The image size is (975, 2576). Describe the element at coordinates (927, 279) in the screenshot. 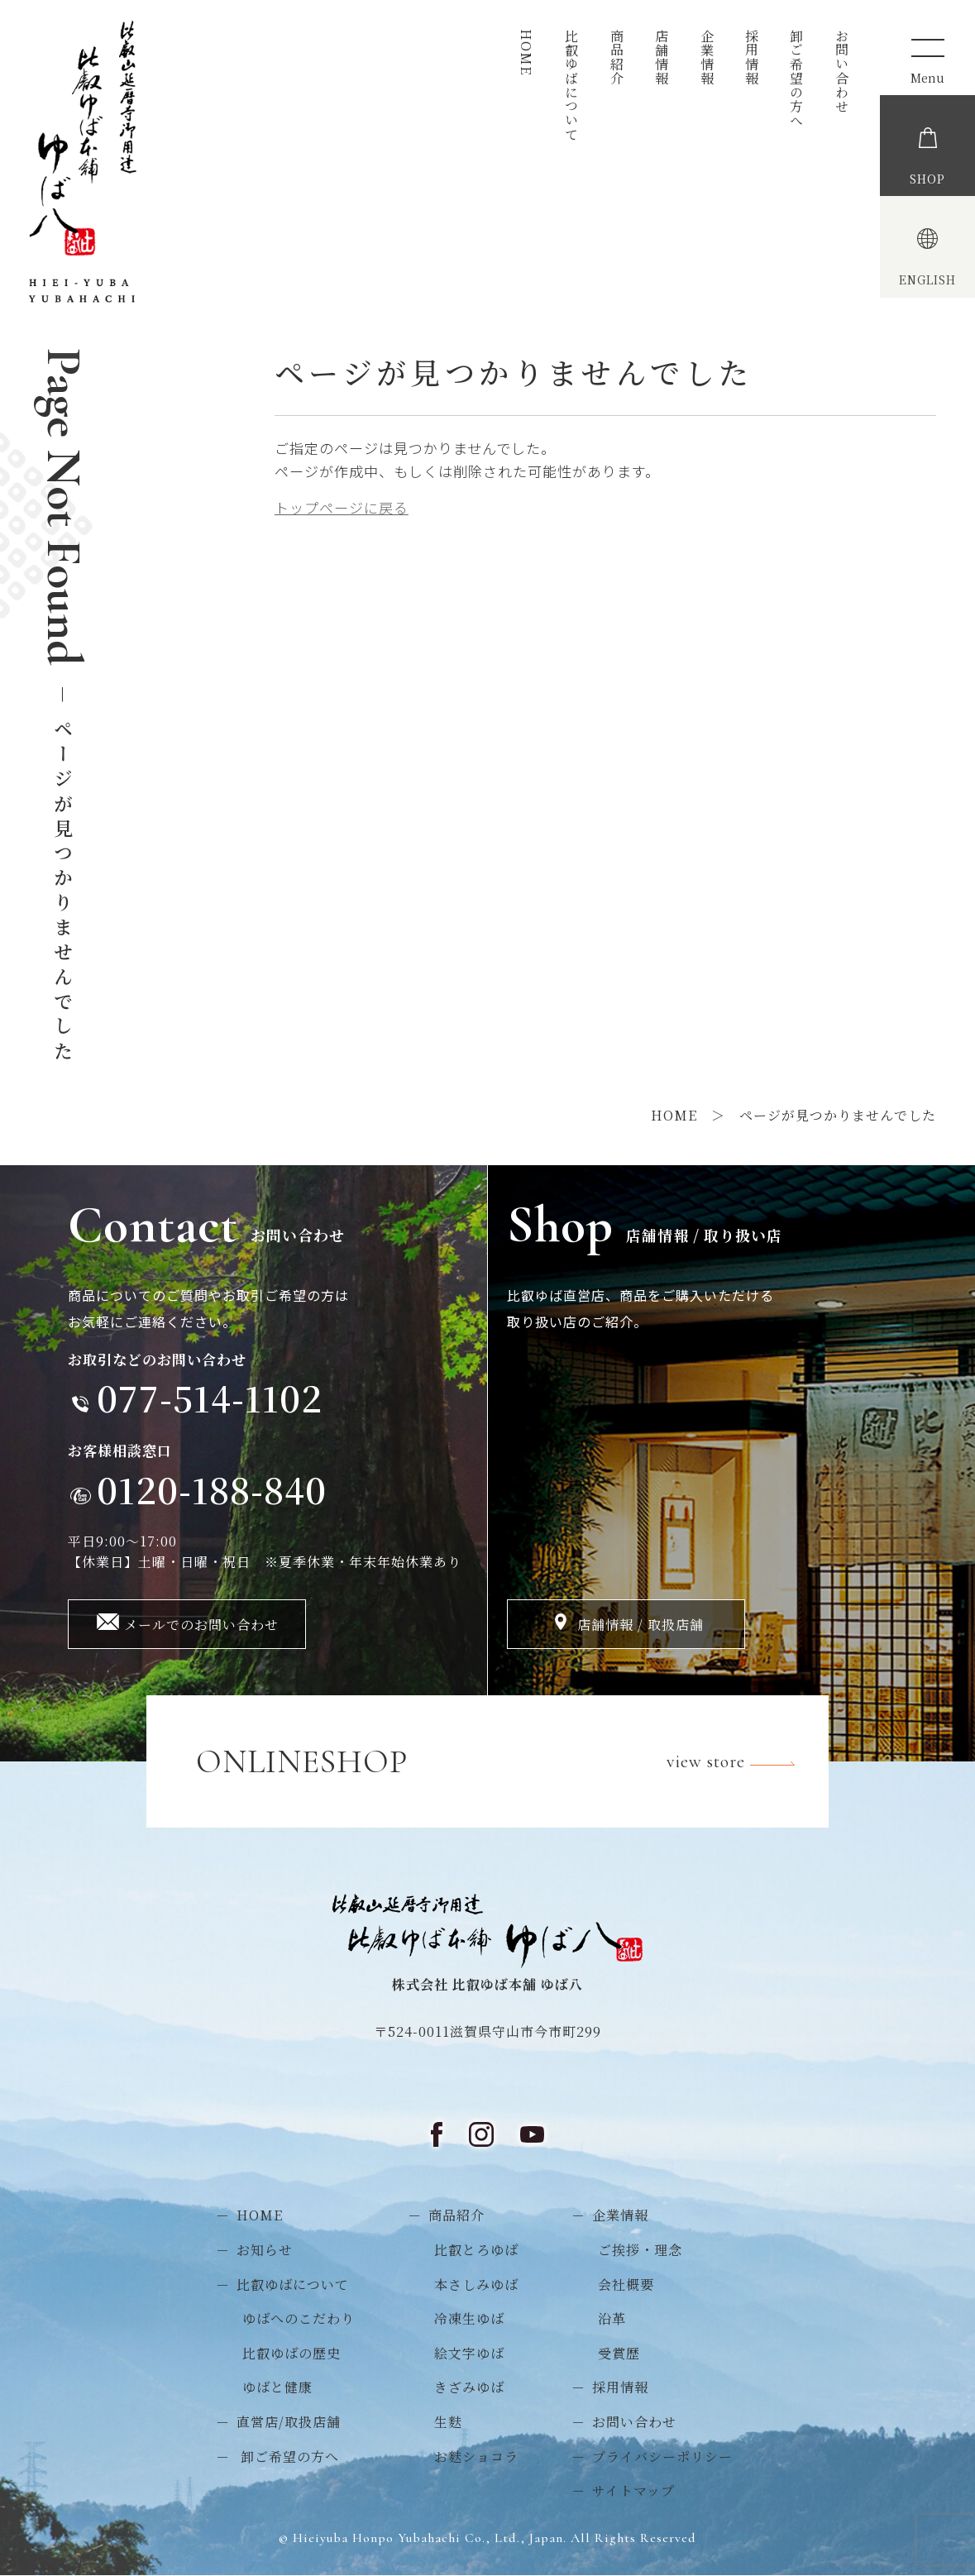

I see `ENGLISH` at that location.